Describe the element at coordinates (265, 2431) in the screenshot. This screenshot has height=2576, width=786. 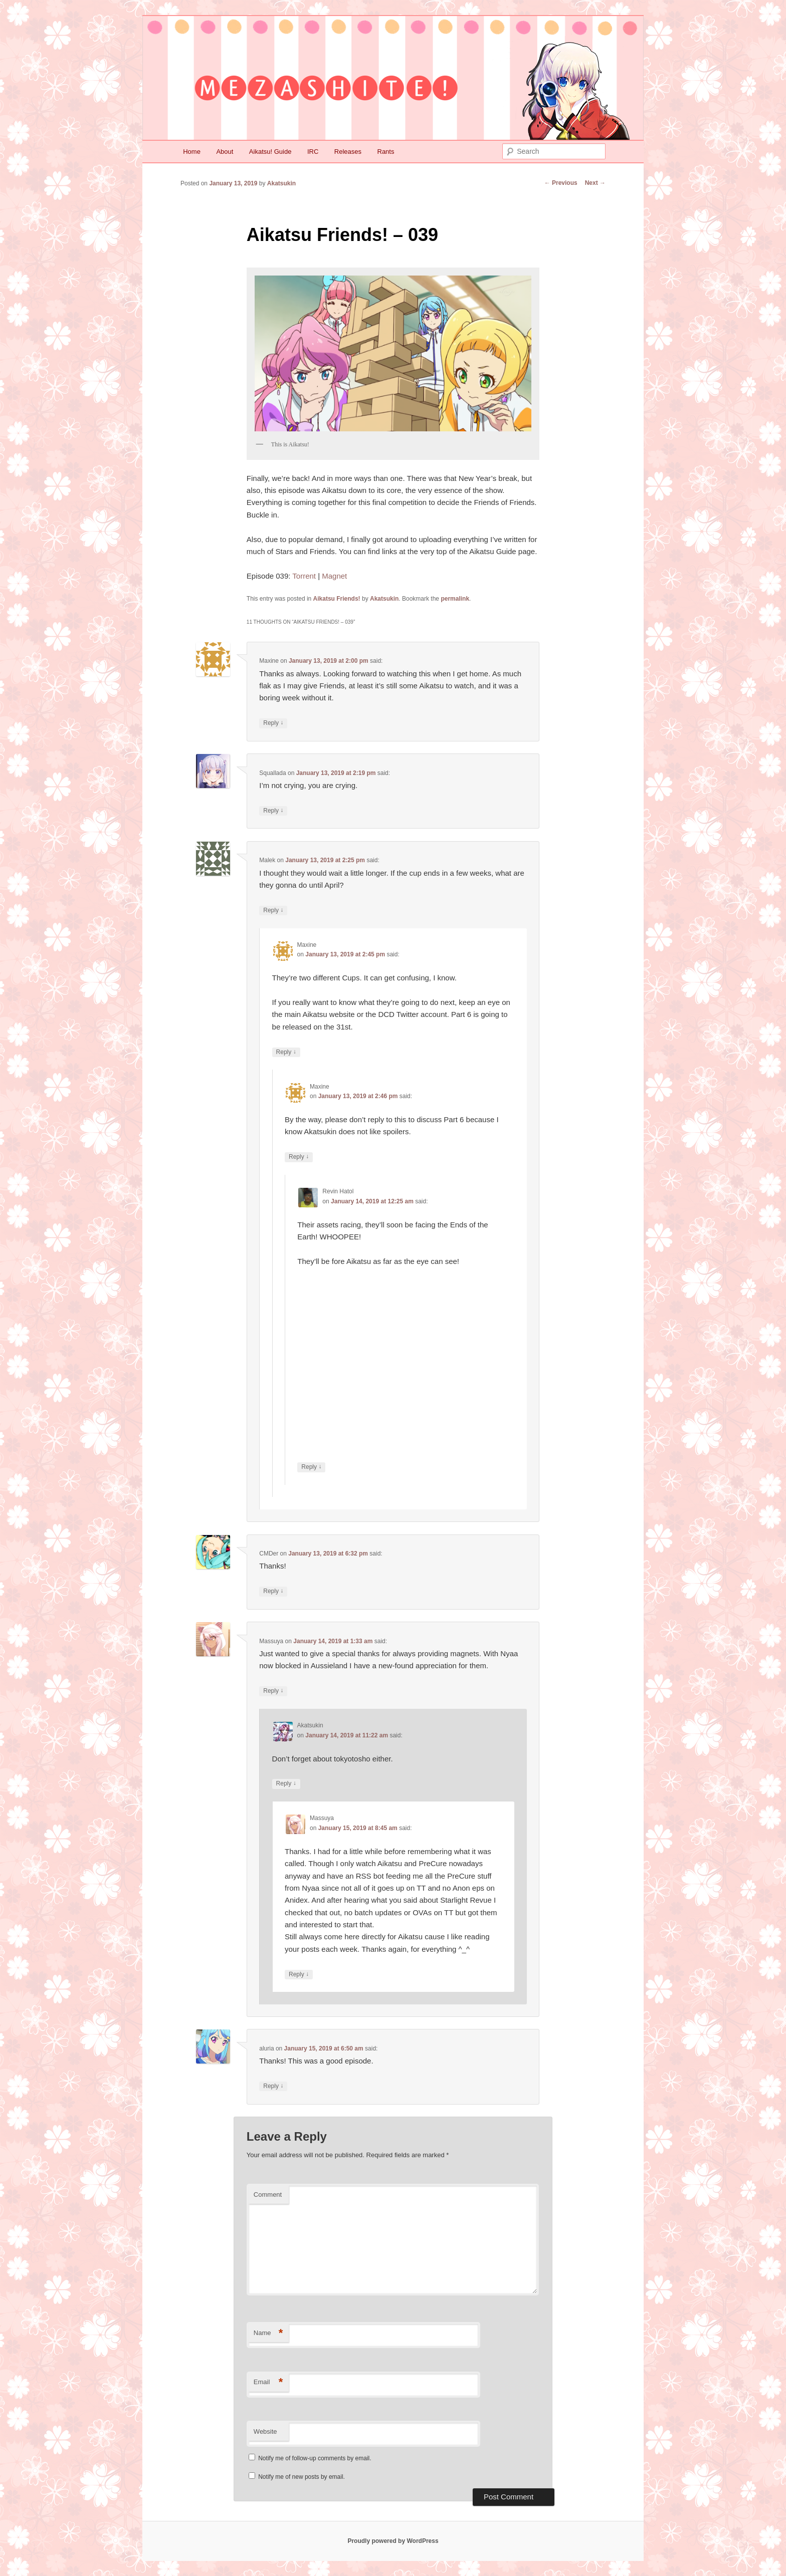
I see `Website` at that location.